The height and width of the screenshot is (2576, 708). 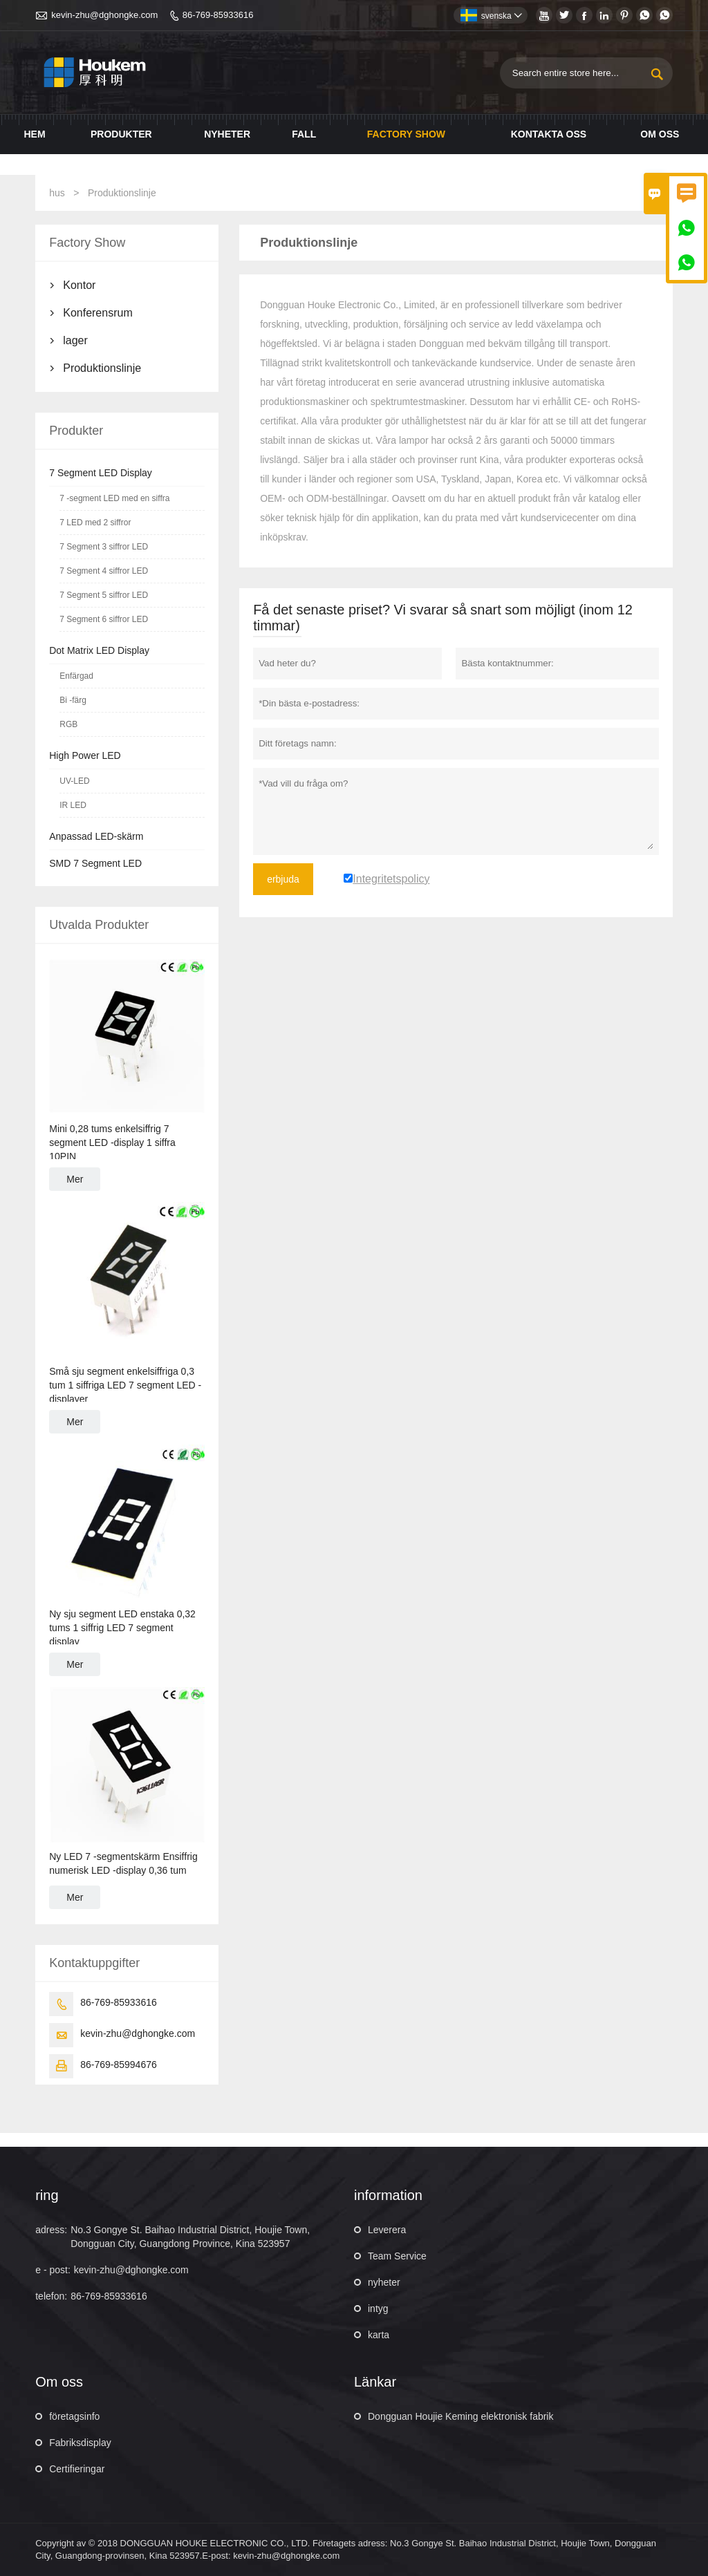 I want to click on High Power LED, so click(x=85, y=755).